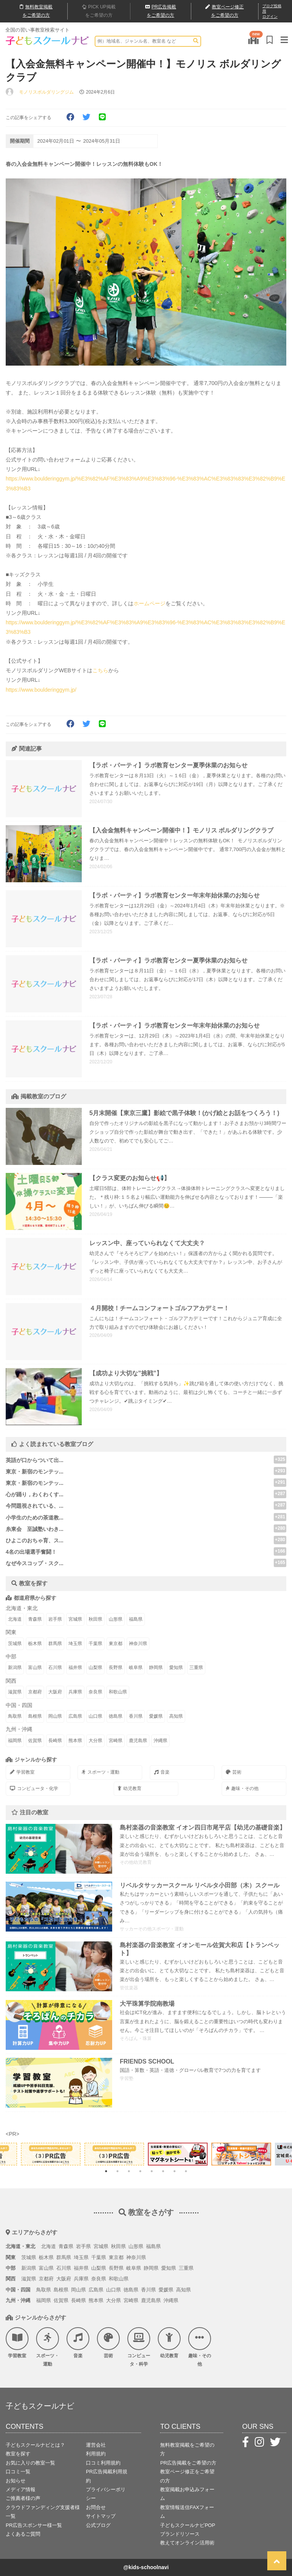  I want to click on 神奈川県, so click(138, 1643).